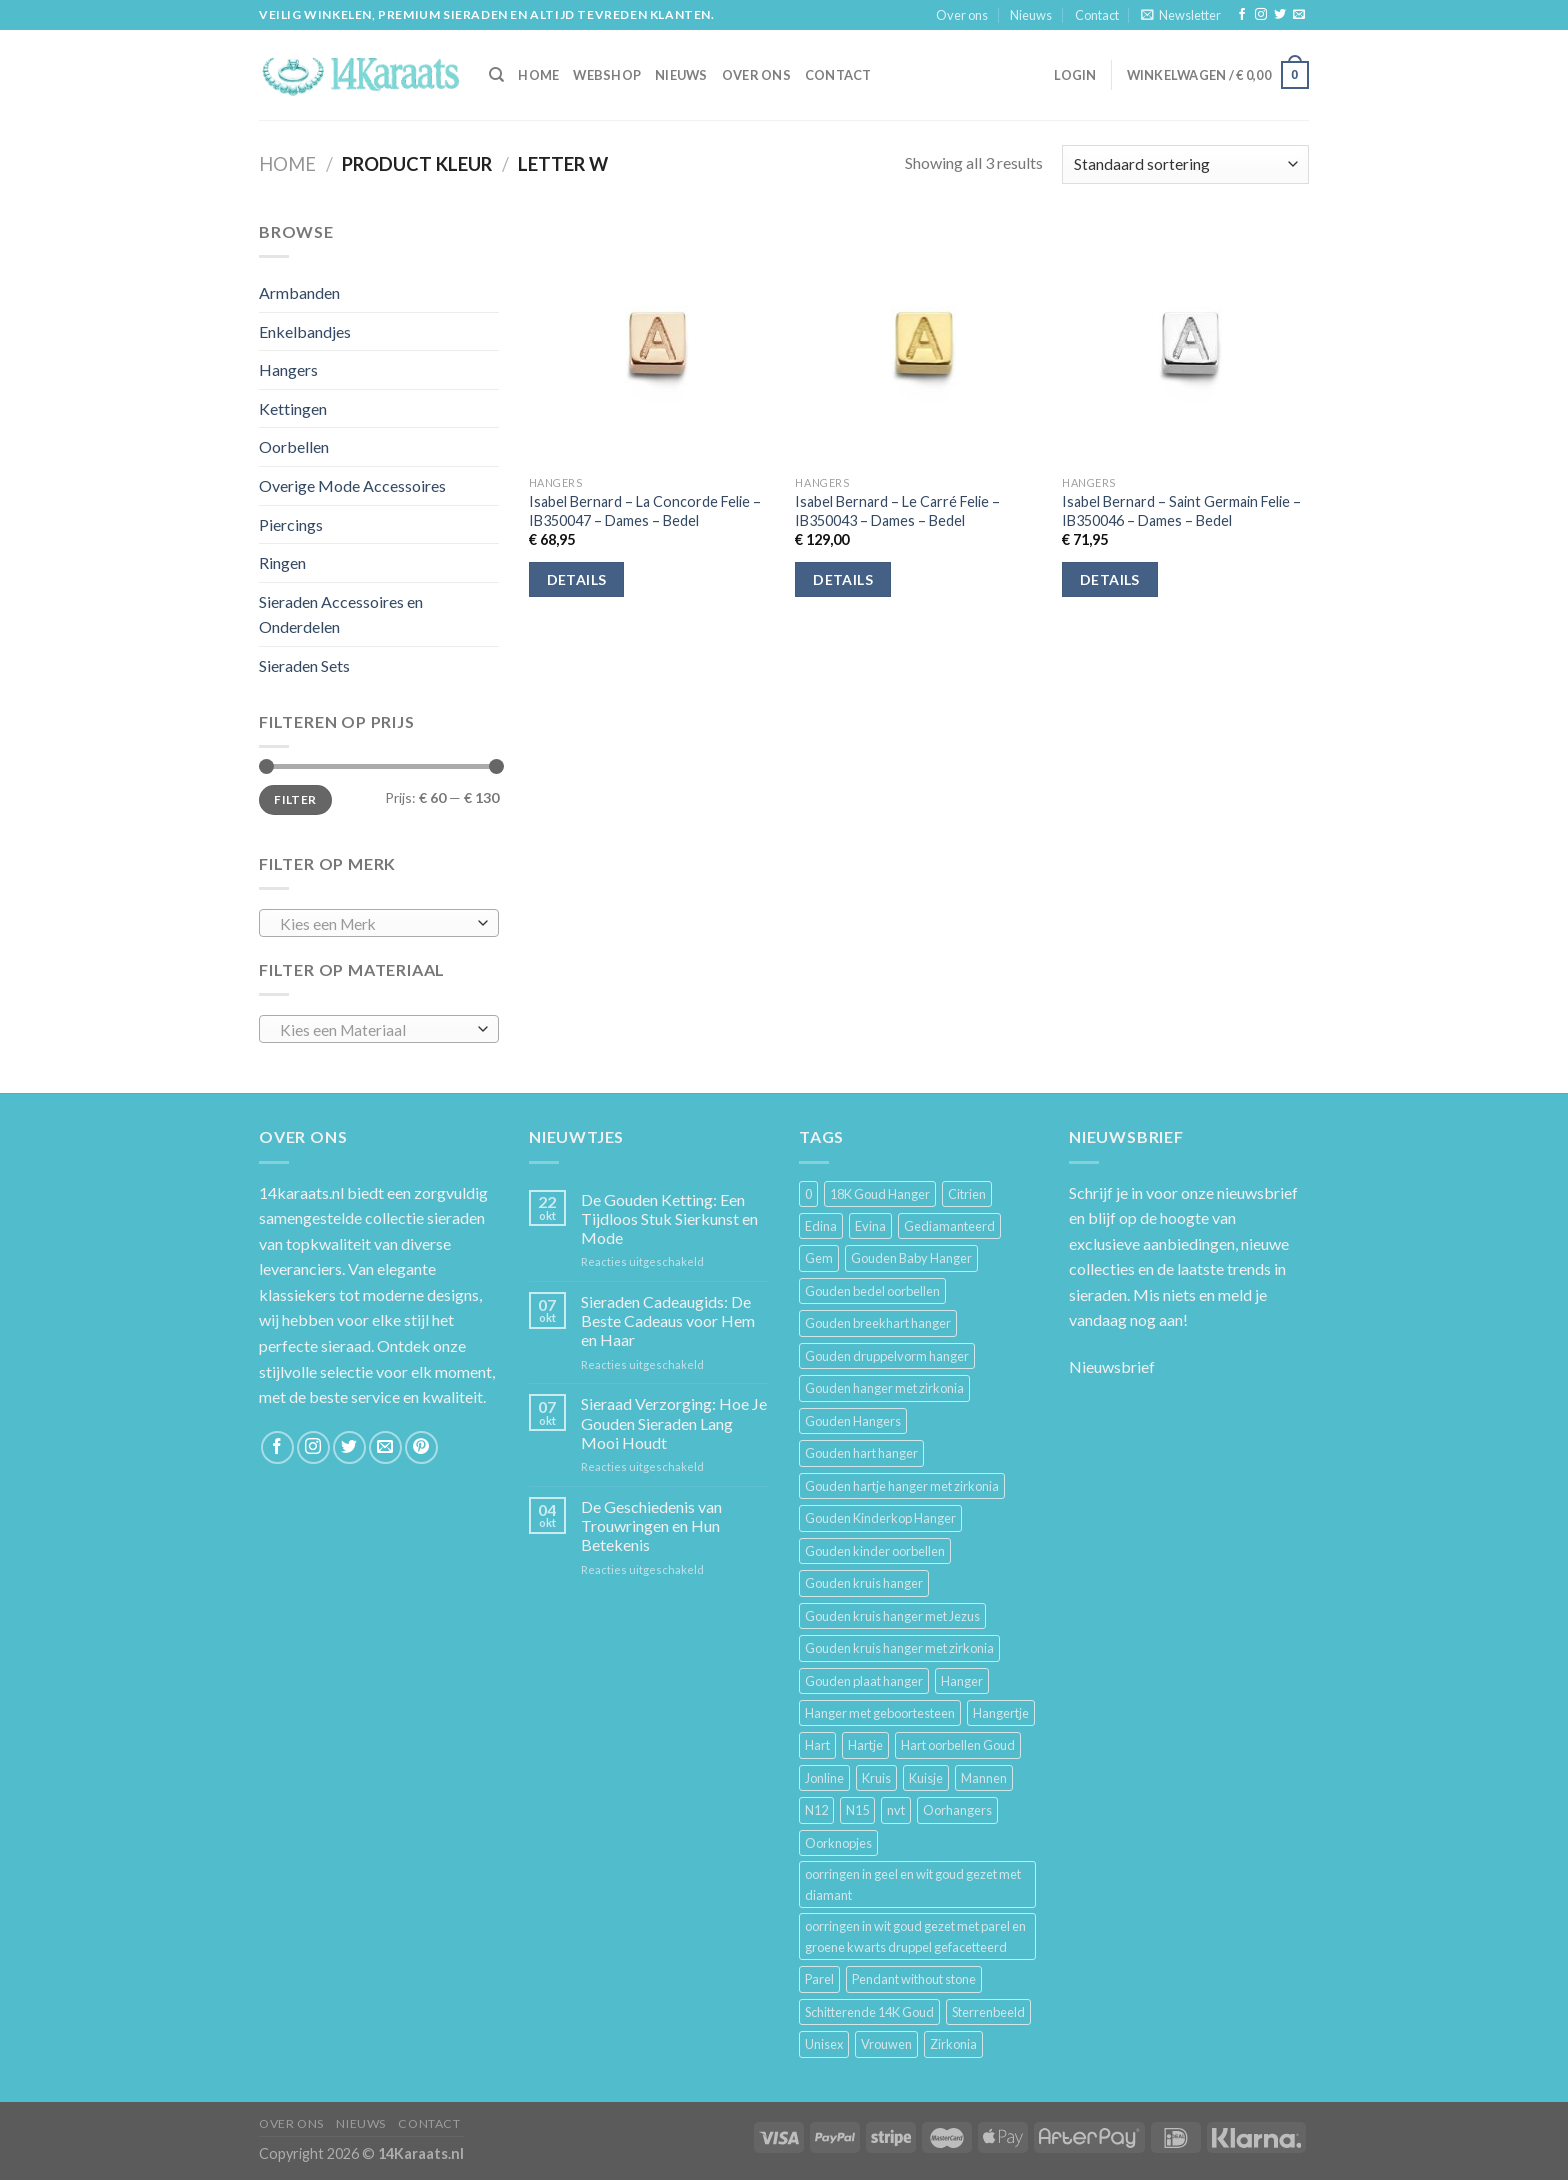 The height and width of the screenshot is (2180, 1568). I want to click on Hanger met geboortesteen [Hanger met geboortesteen (5 producten)], so click(880, 1713).